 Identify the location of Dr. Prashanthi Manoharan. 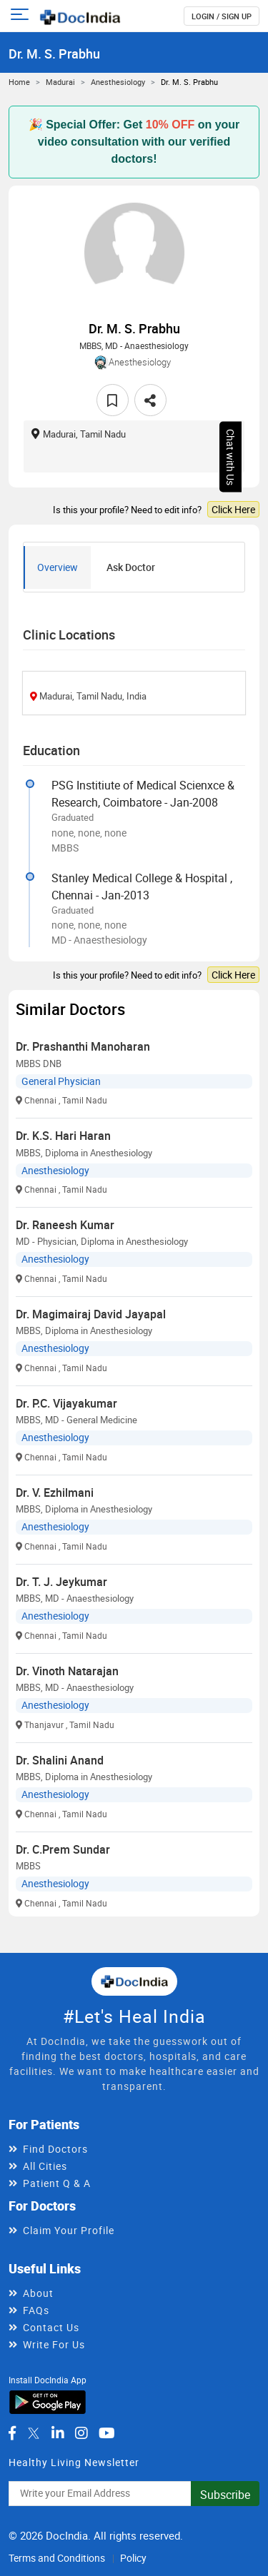
(83, 1046).